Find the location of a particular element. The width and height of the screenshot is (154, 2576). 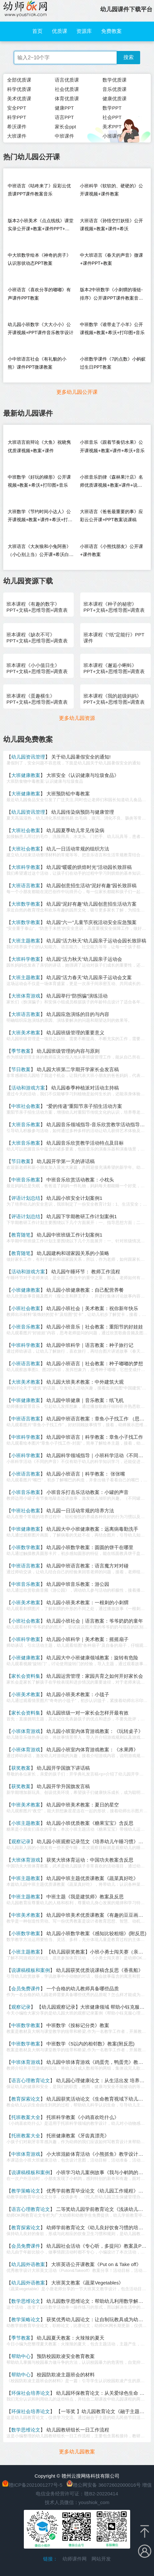

大班音乐教案 is located at coordinates (25, 1124).